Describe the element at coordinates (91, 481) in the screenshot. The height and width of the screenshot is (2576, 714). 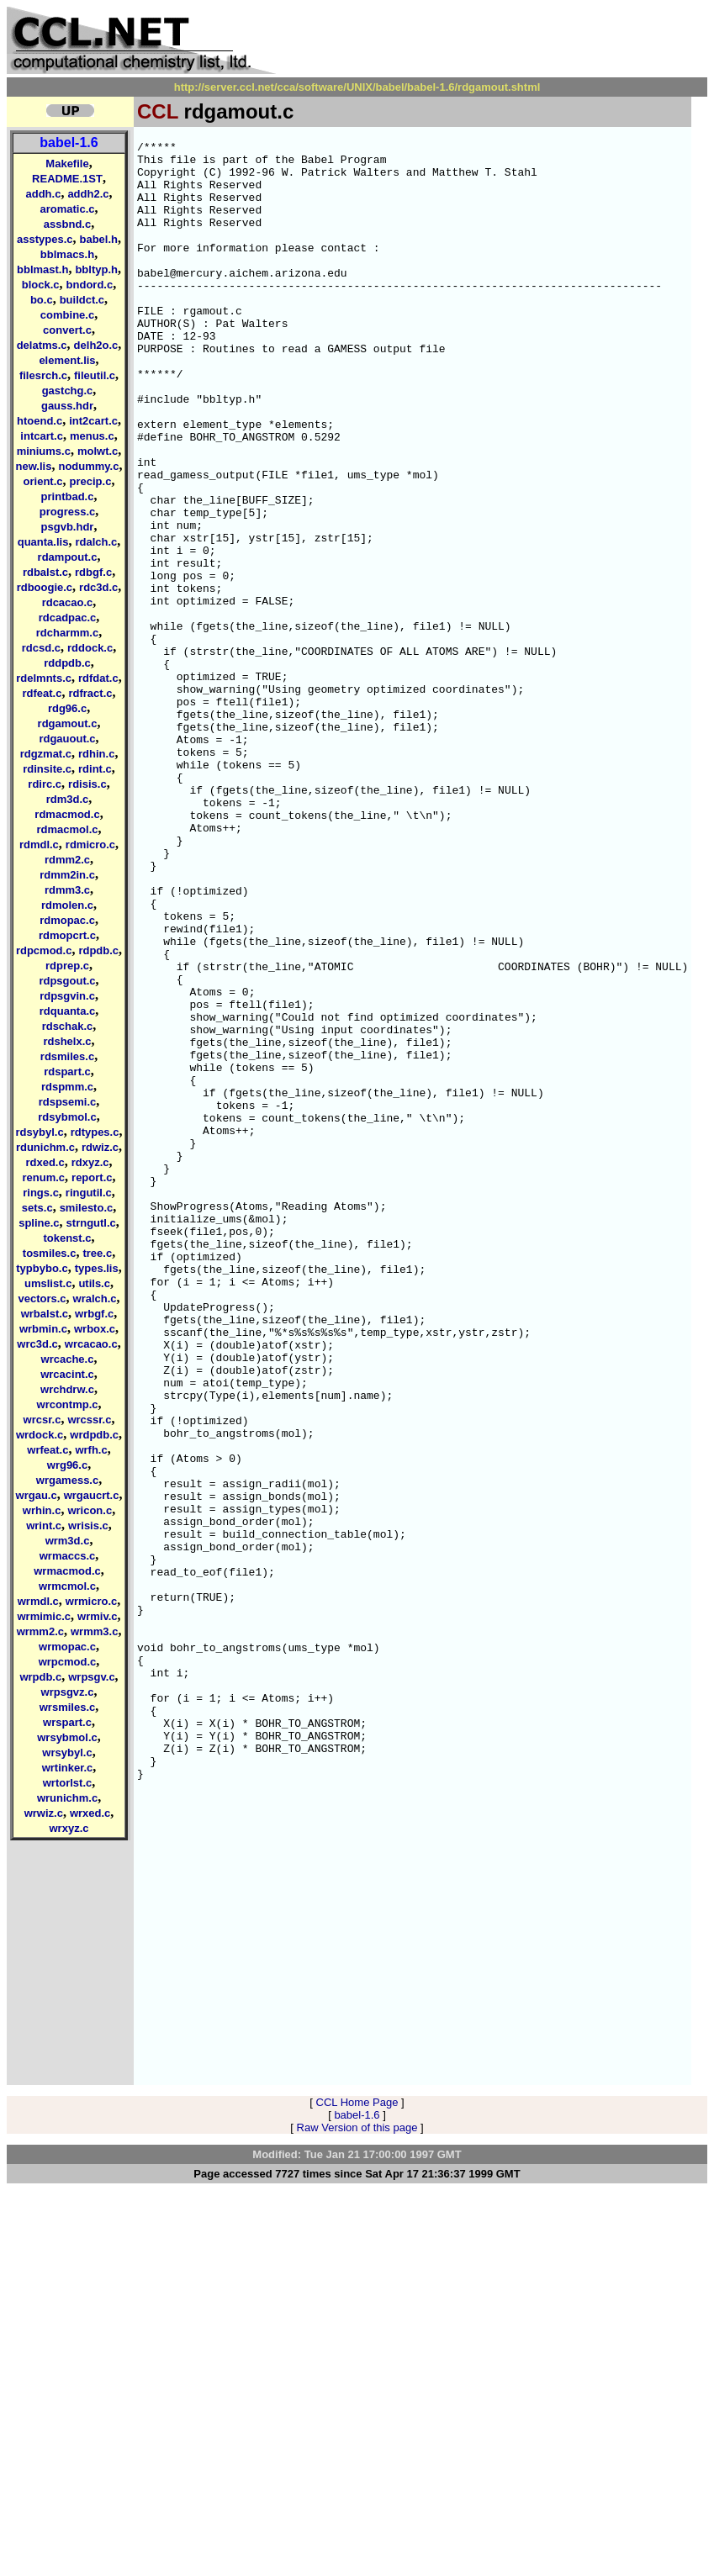
I see `precip.c` at that location.